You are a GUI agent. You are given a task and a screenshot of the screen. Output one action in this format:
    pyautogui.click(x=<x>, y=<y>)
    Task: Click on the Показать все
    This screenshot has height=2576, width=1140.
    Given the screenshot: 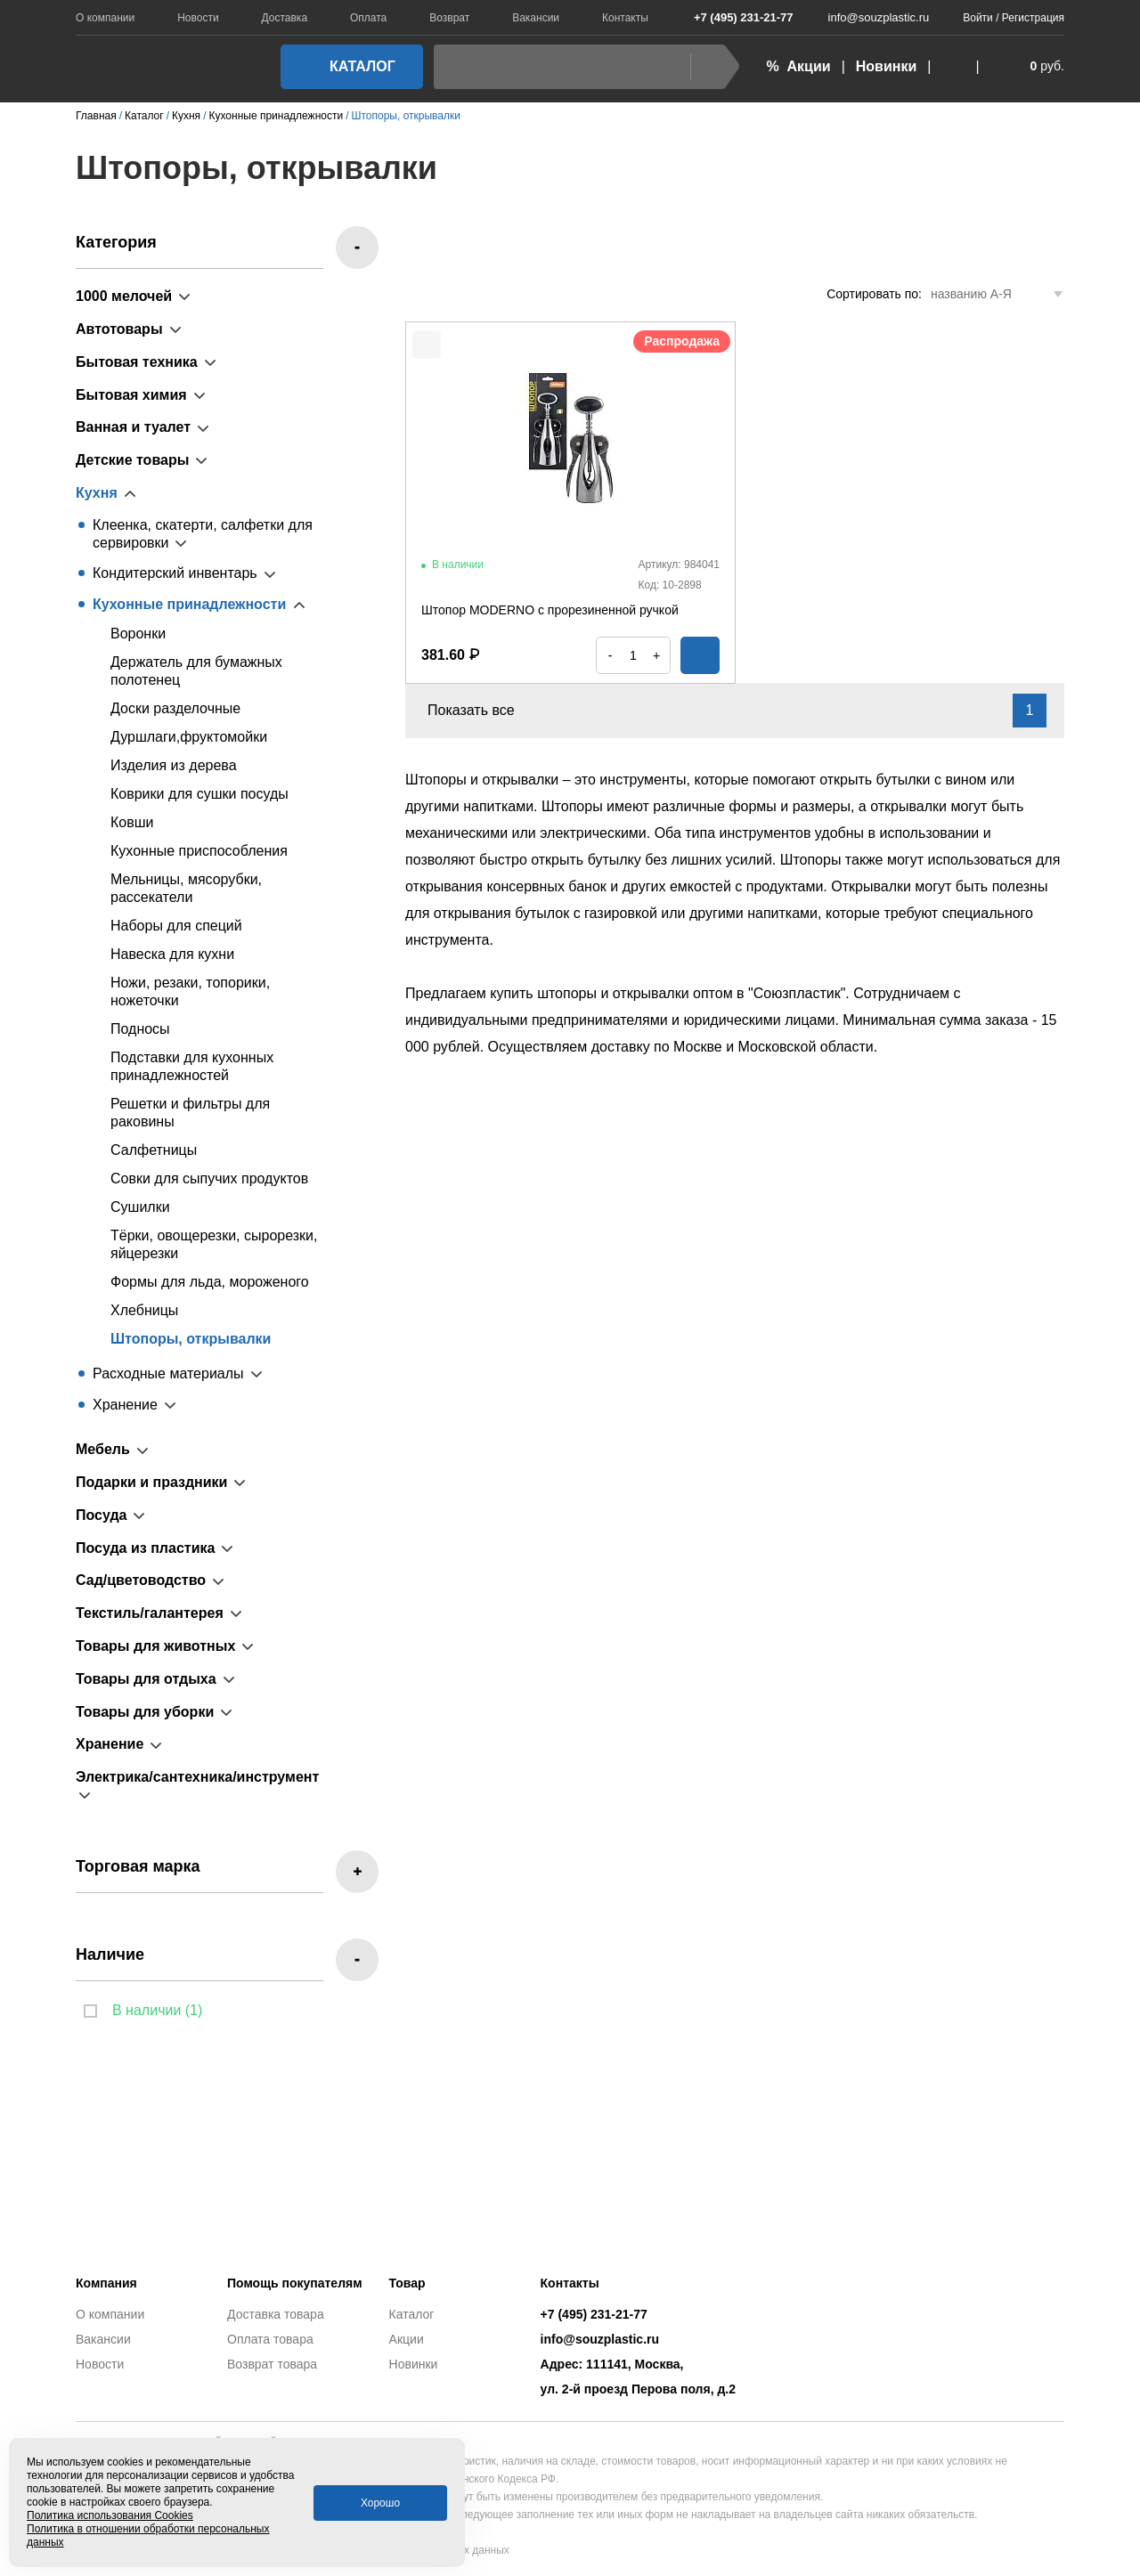 What is the action you would take?
    pyautogui.click(x=481, y=710)
    